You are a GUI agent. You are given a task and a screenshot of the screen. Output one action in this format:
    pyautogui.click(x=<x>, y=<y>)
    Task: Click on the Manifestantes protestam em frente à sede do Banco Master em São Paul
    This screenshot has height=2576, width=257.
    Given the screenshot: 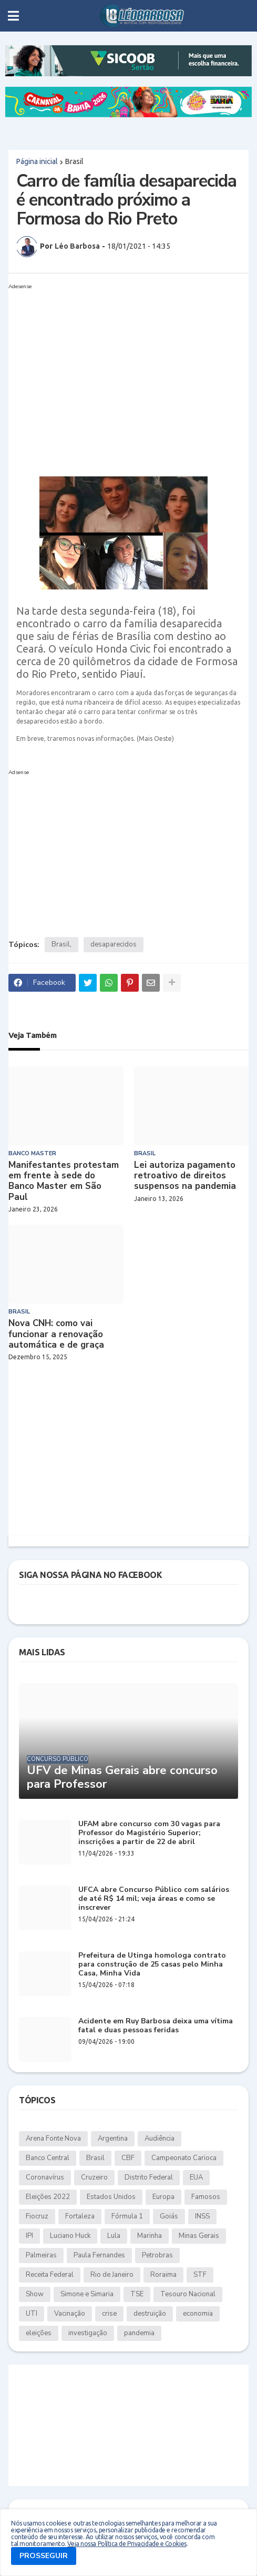 What is the action you would take?
    pyautogui.click(x=63, y=1181)
    